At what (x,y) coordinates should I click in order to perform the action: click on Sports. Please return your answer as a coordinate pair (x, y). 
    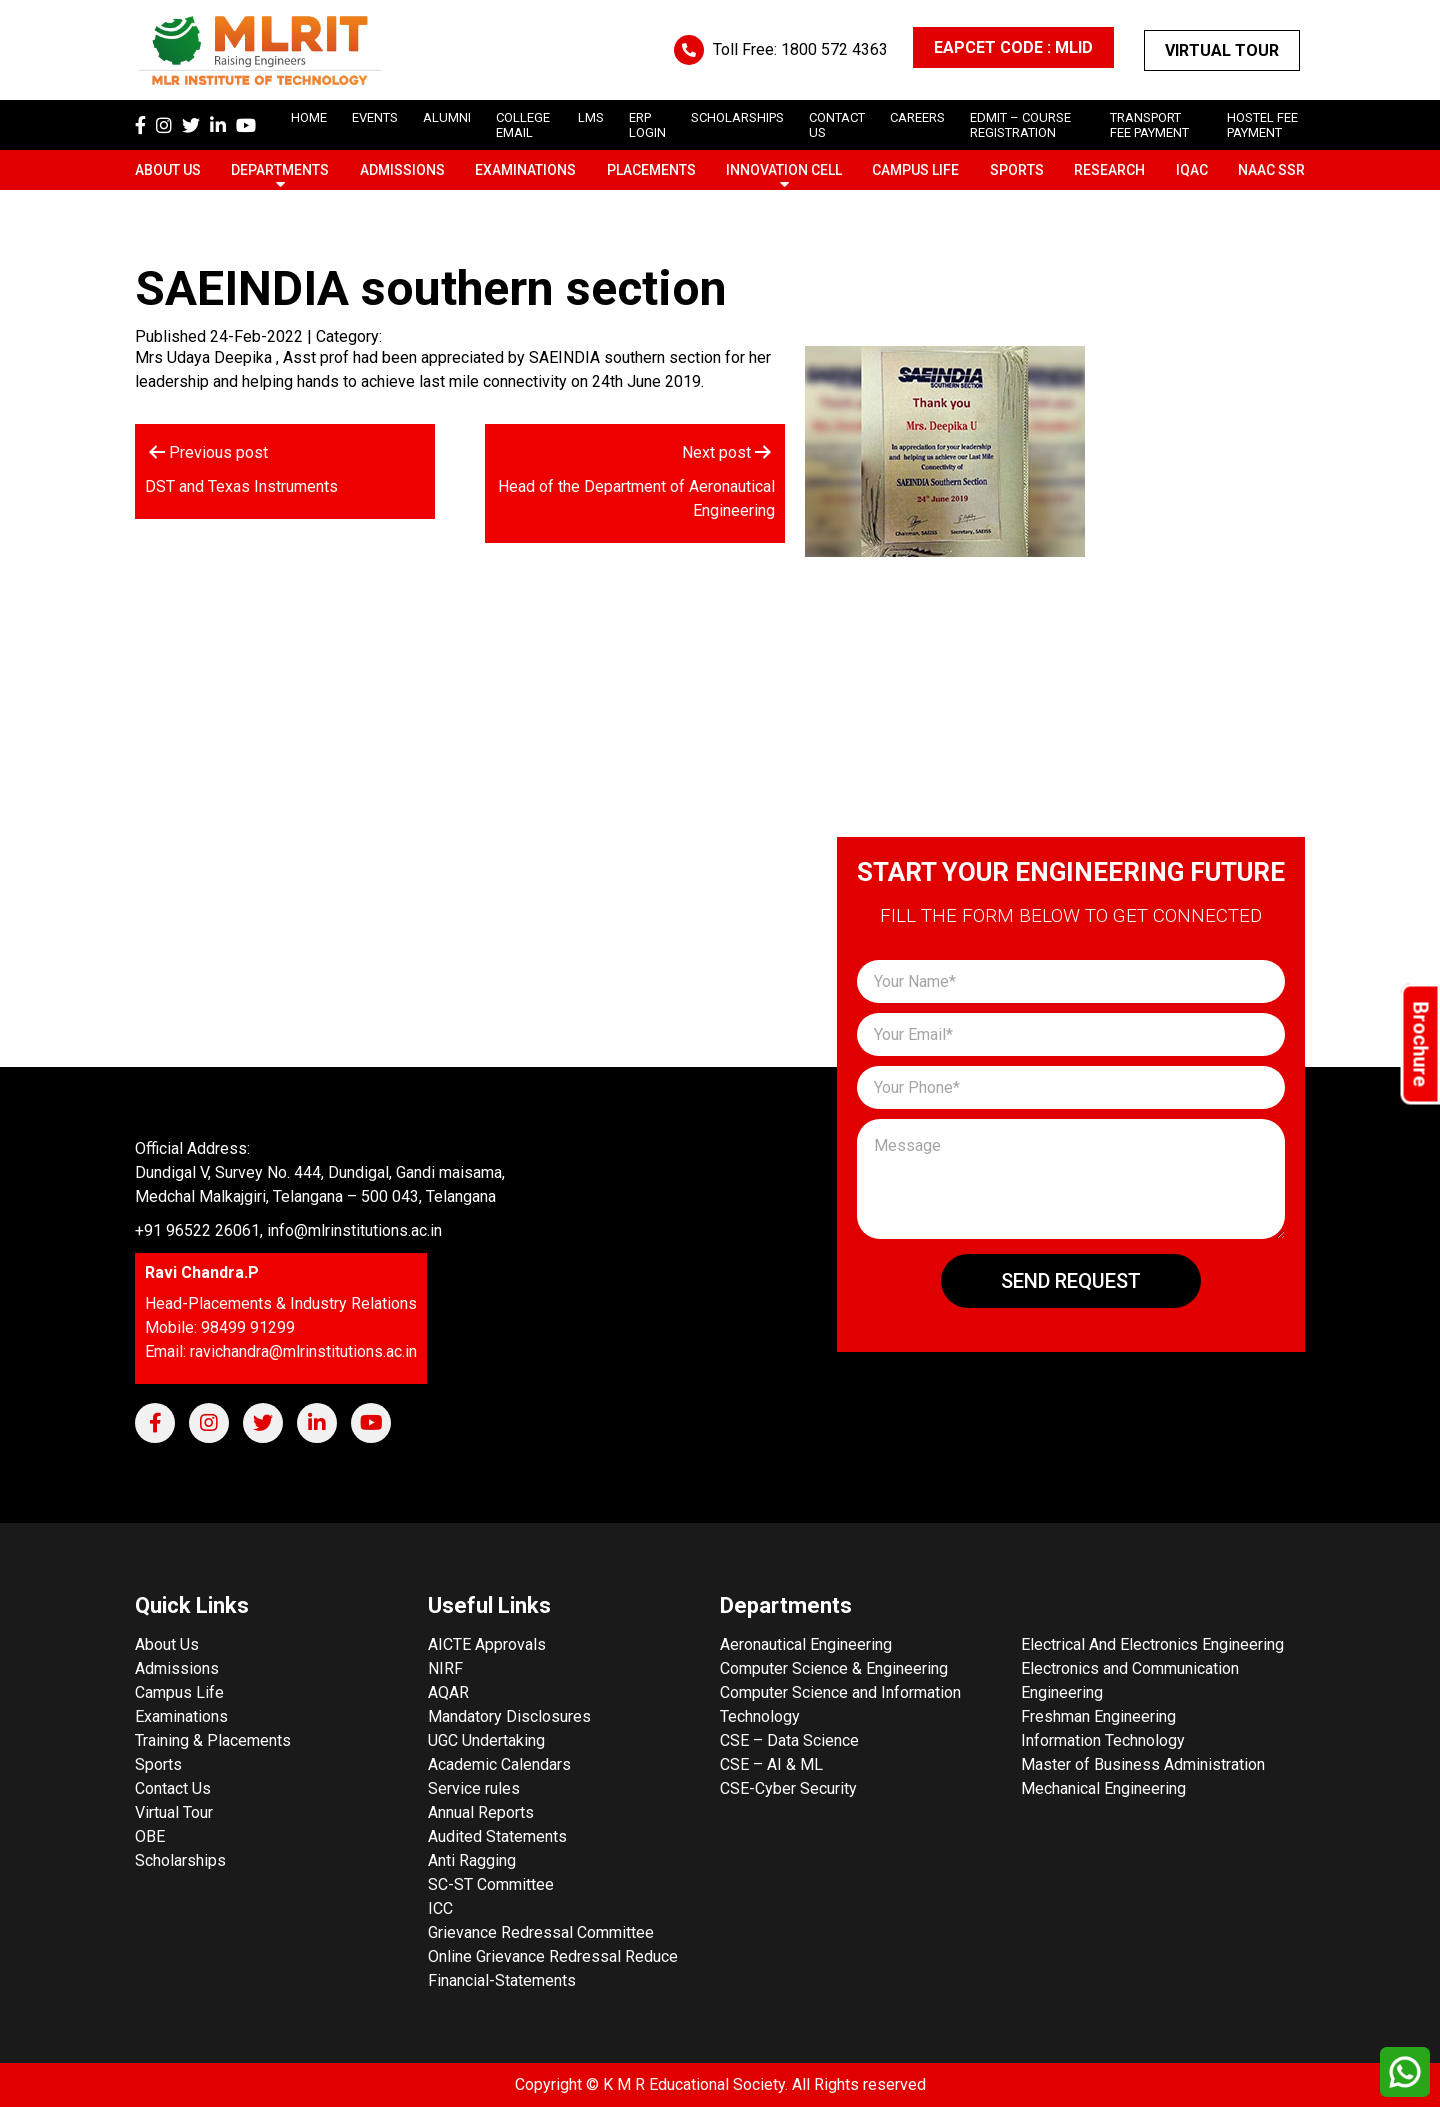
    Looking at the image, I should click on (1017, 170).